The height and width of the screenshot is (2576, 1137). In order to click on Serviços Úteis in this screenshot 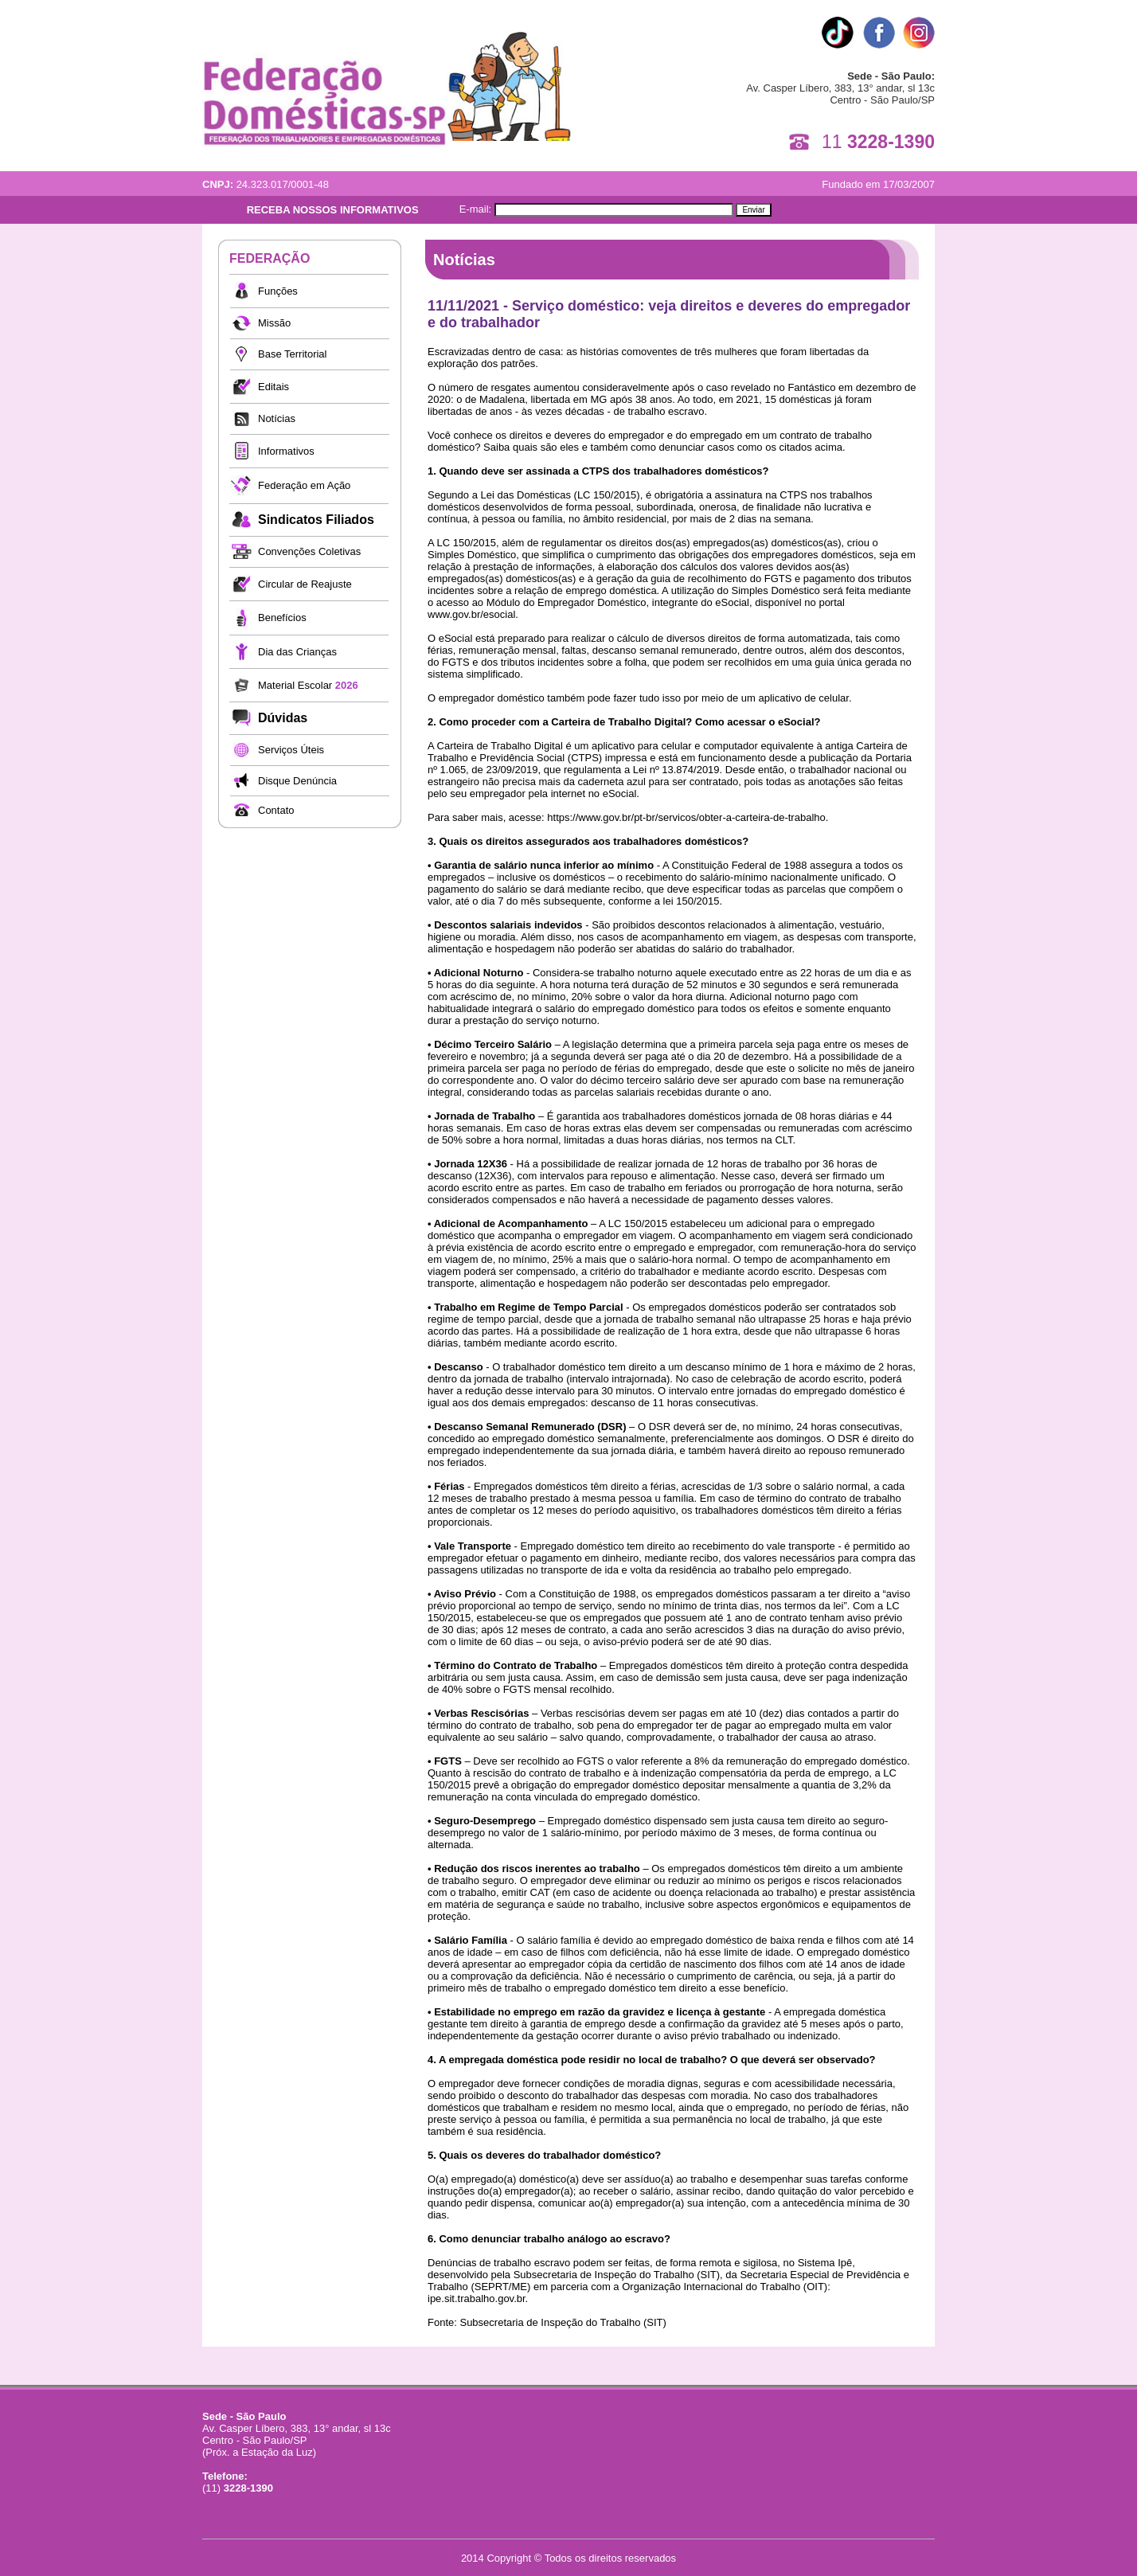, I will do `click(291, 750)`.